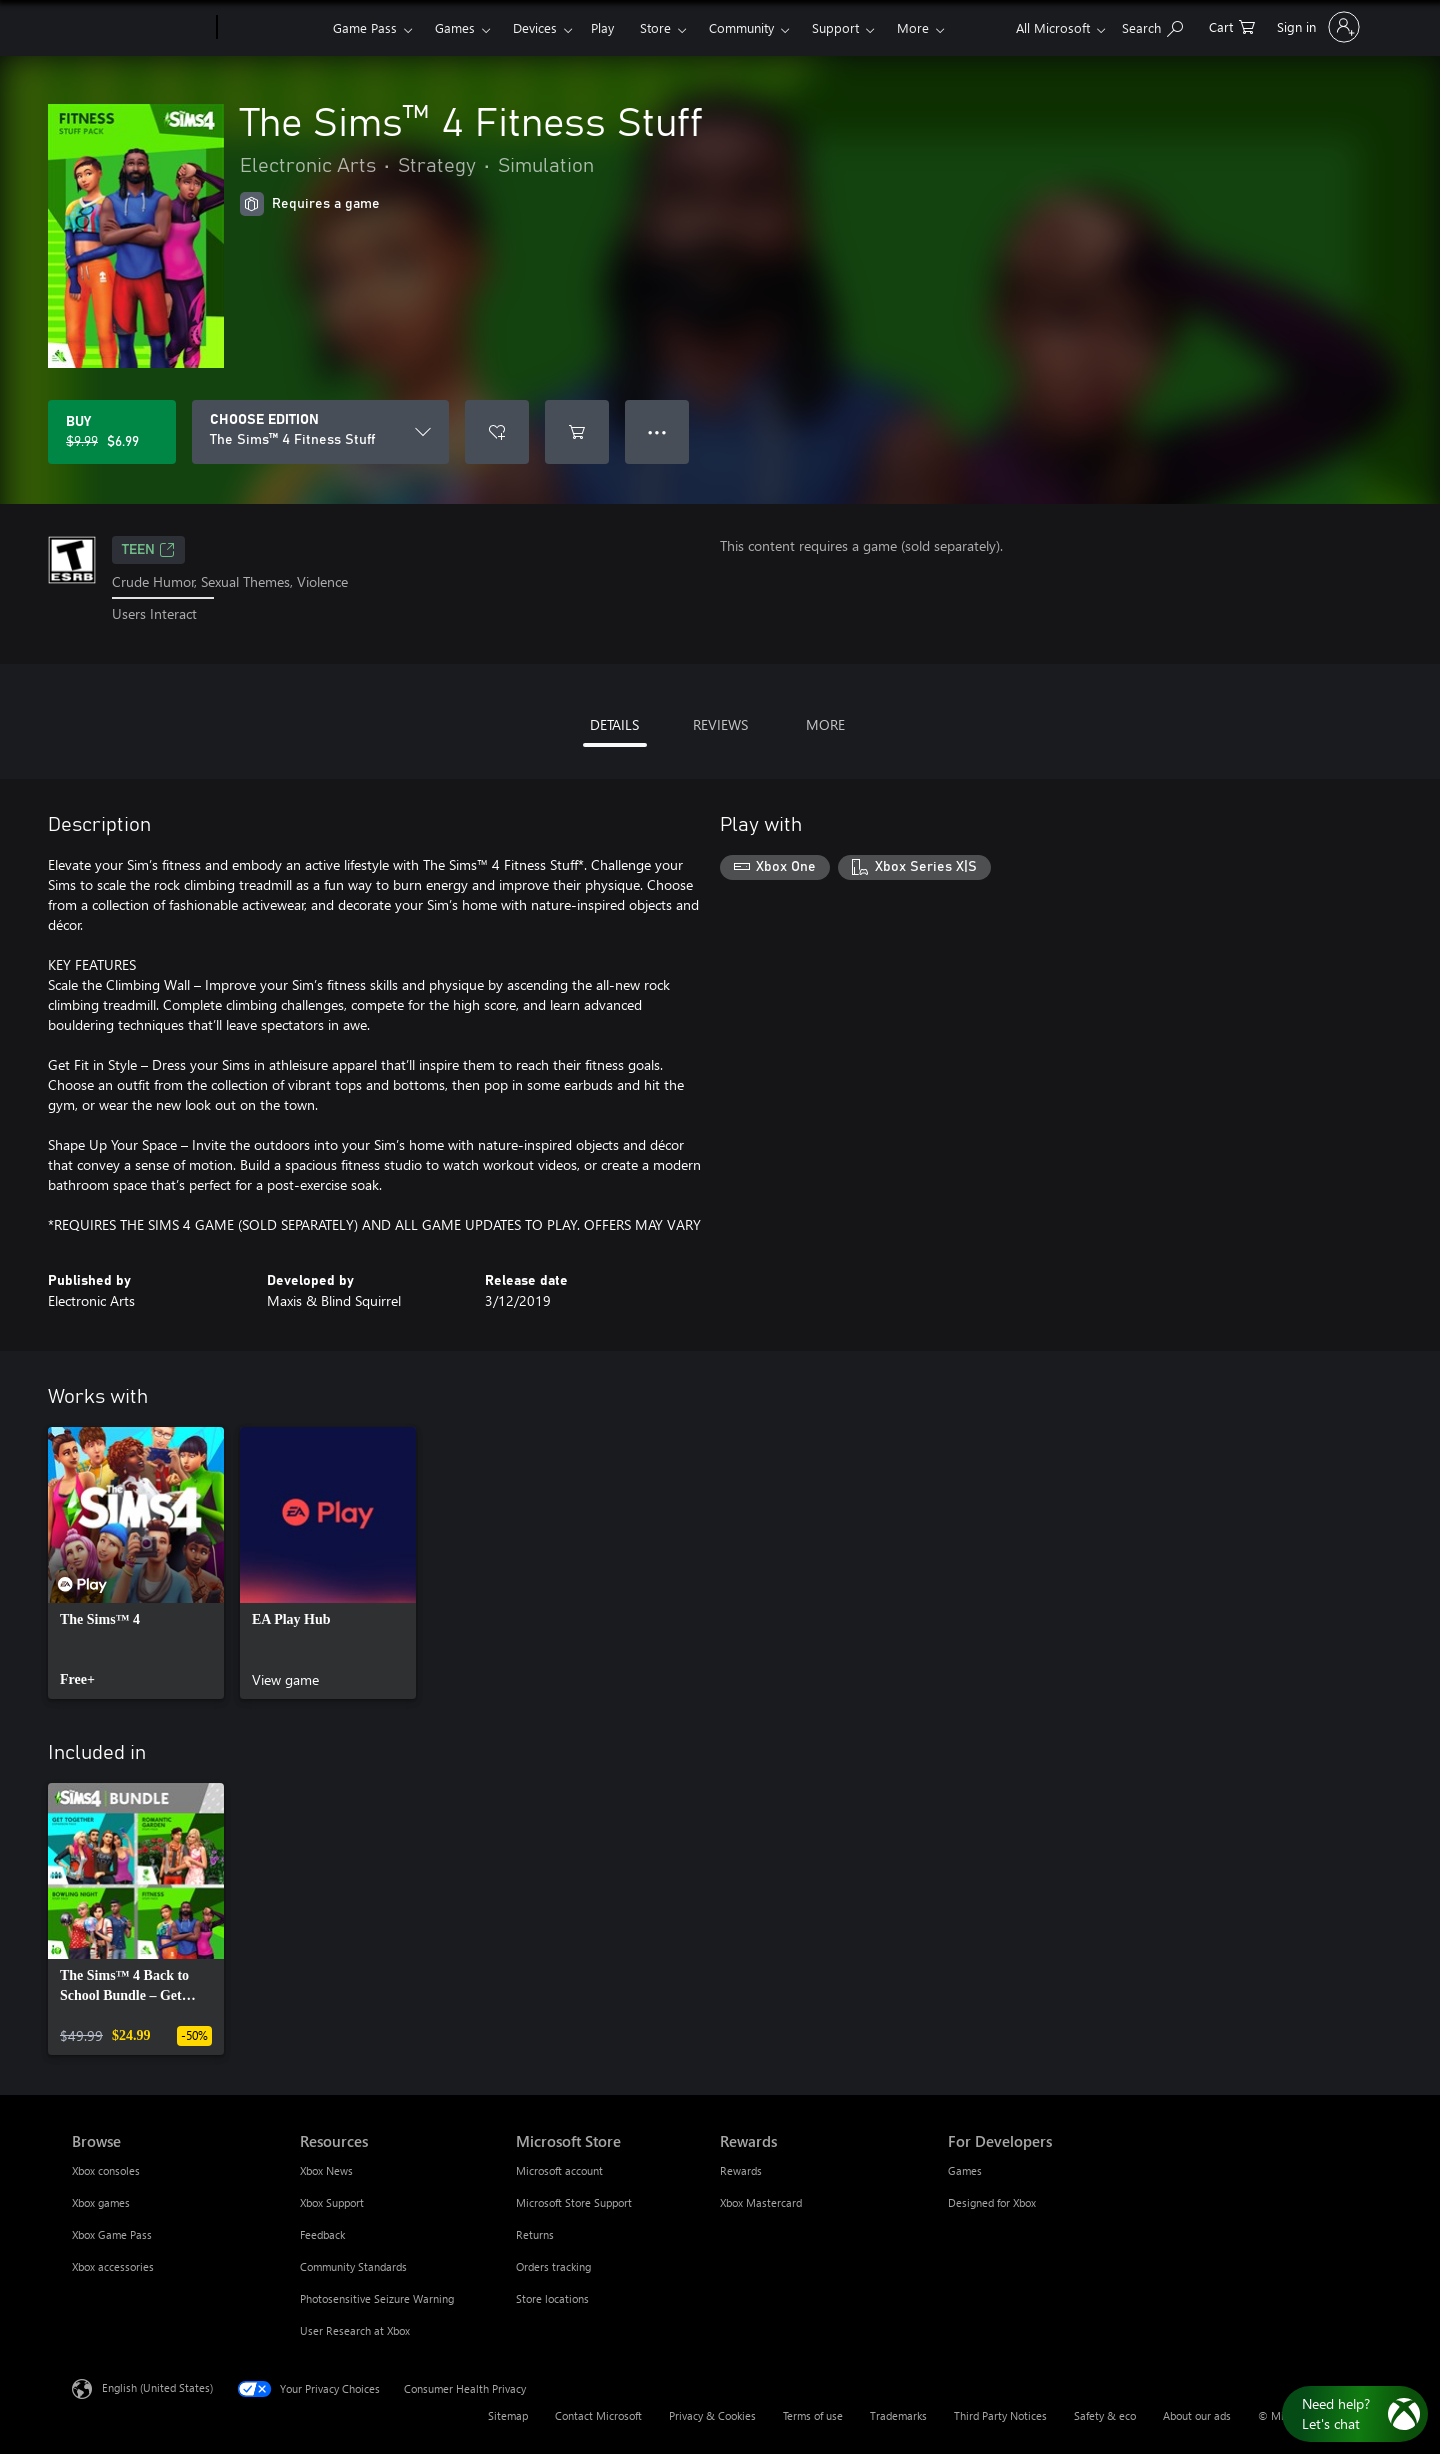  What do you see at coordinates (553, 2266) in the screenshot?
I see `Orders tracking [Orders tracking Microsoft Store]` at bounding box center [553, 2266].